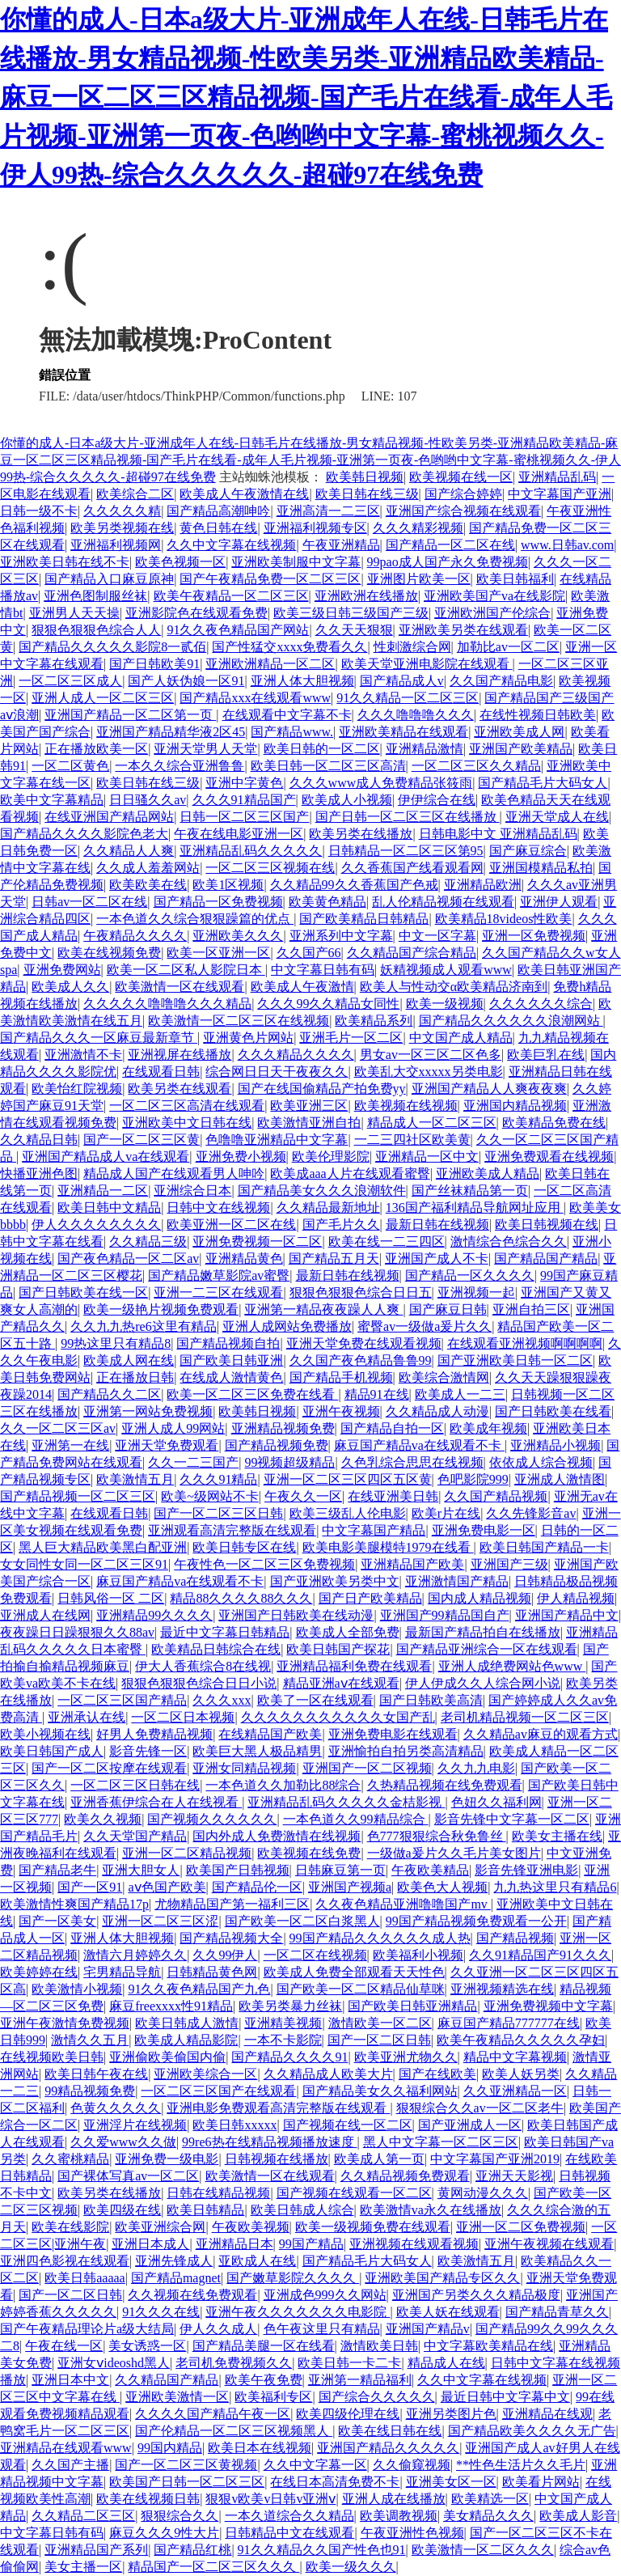  What do you see at coordinates (412, 647) in the screenshot?
I see `性刺激综合网` at bounding box center [412, 647].